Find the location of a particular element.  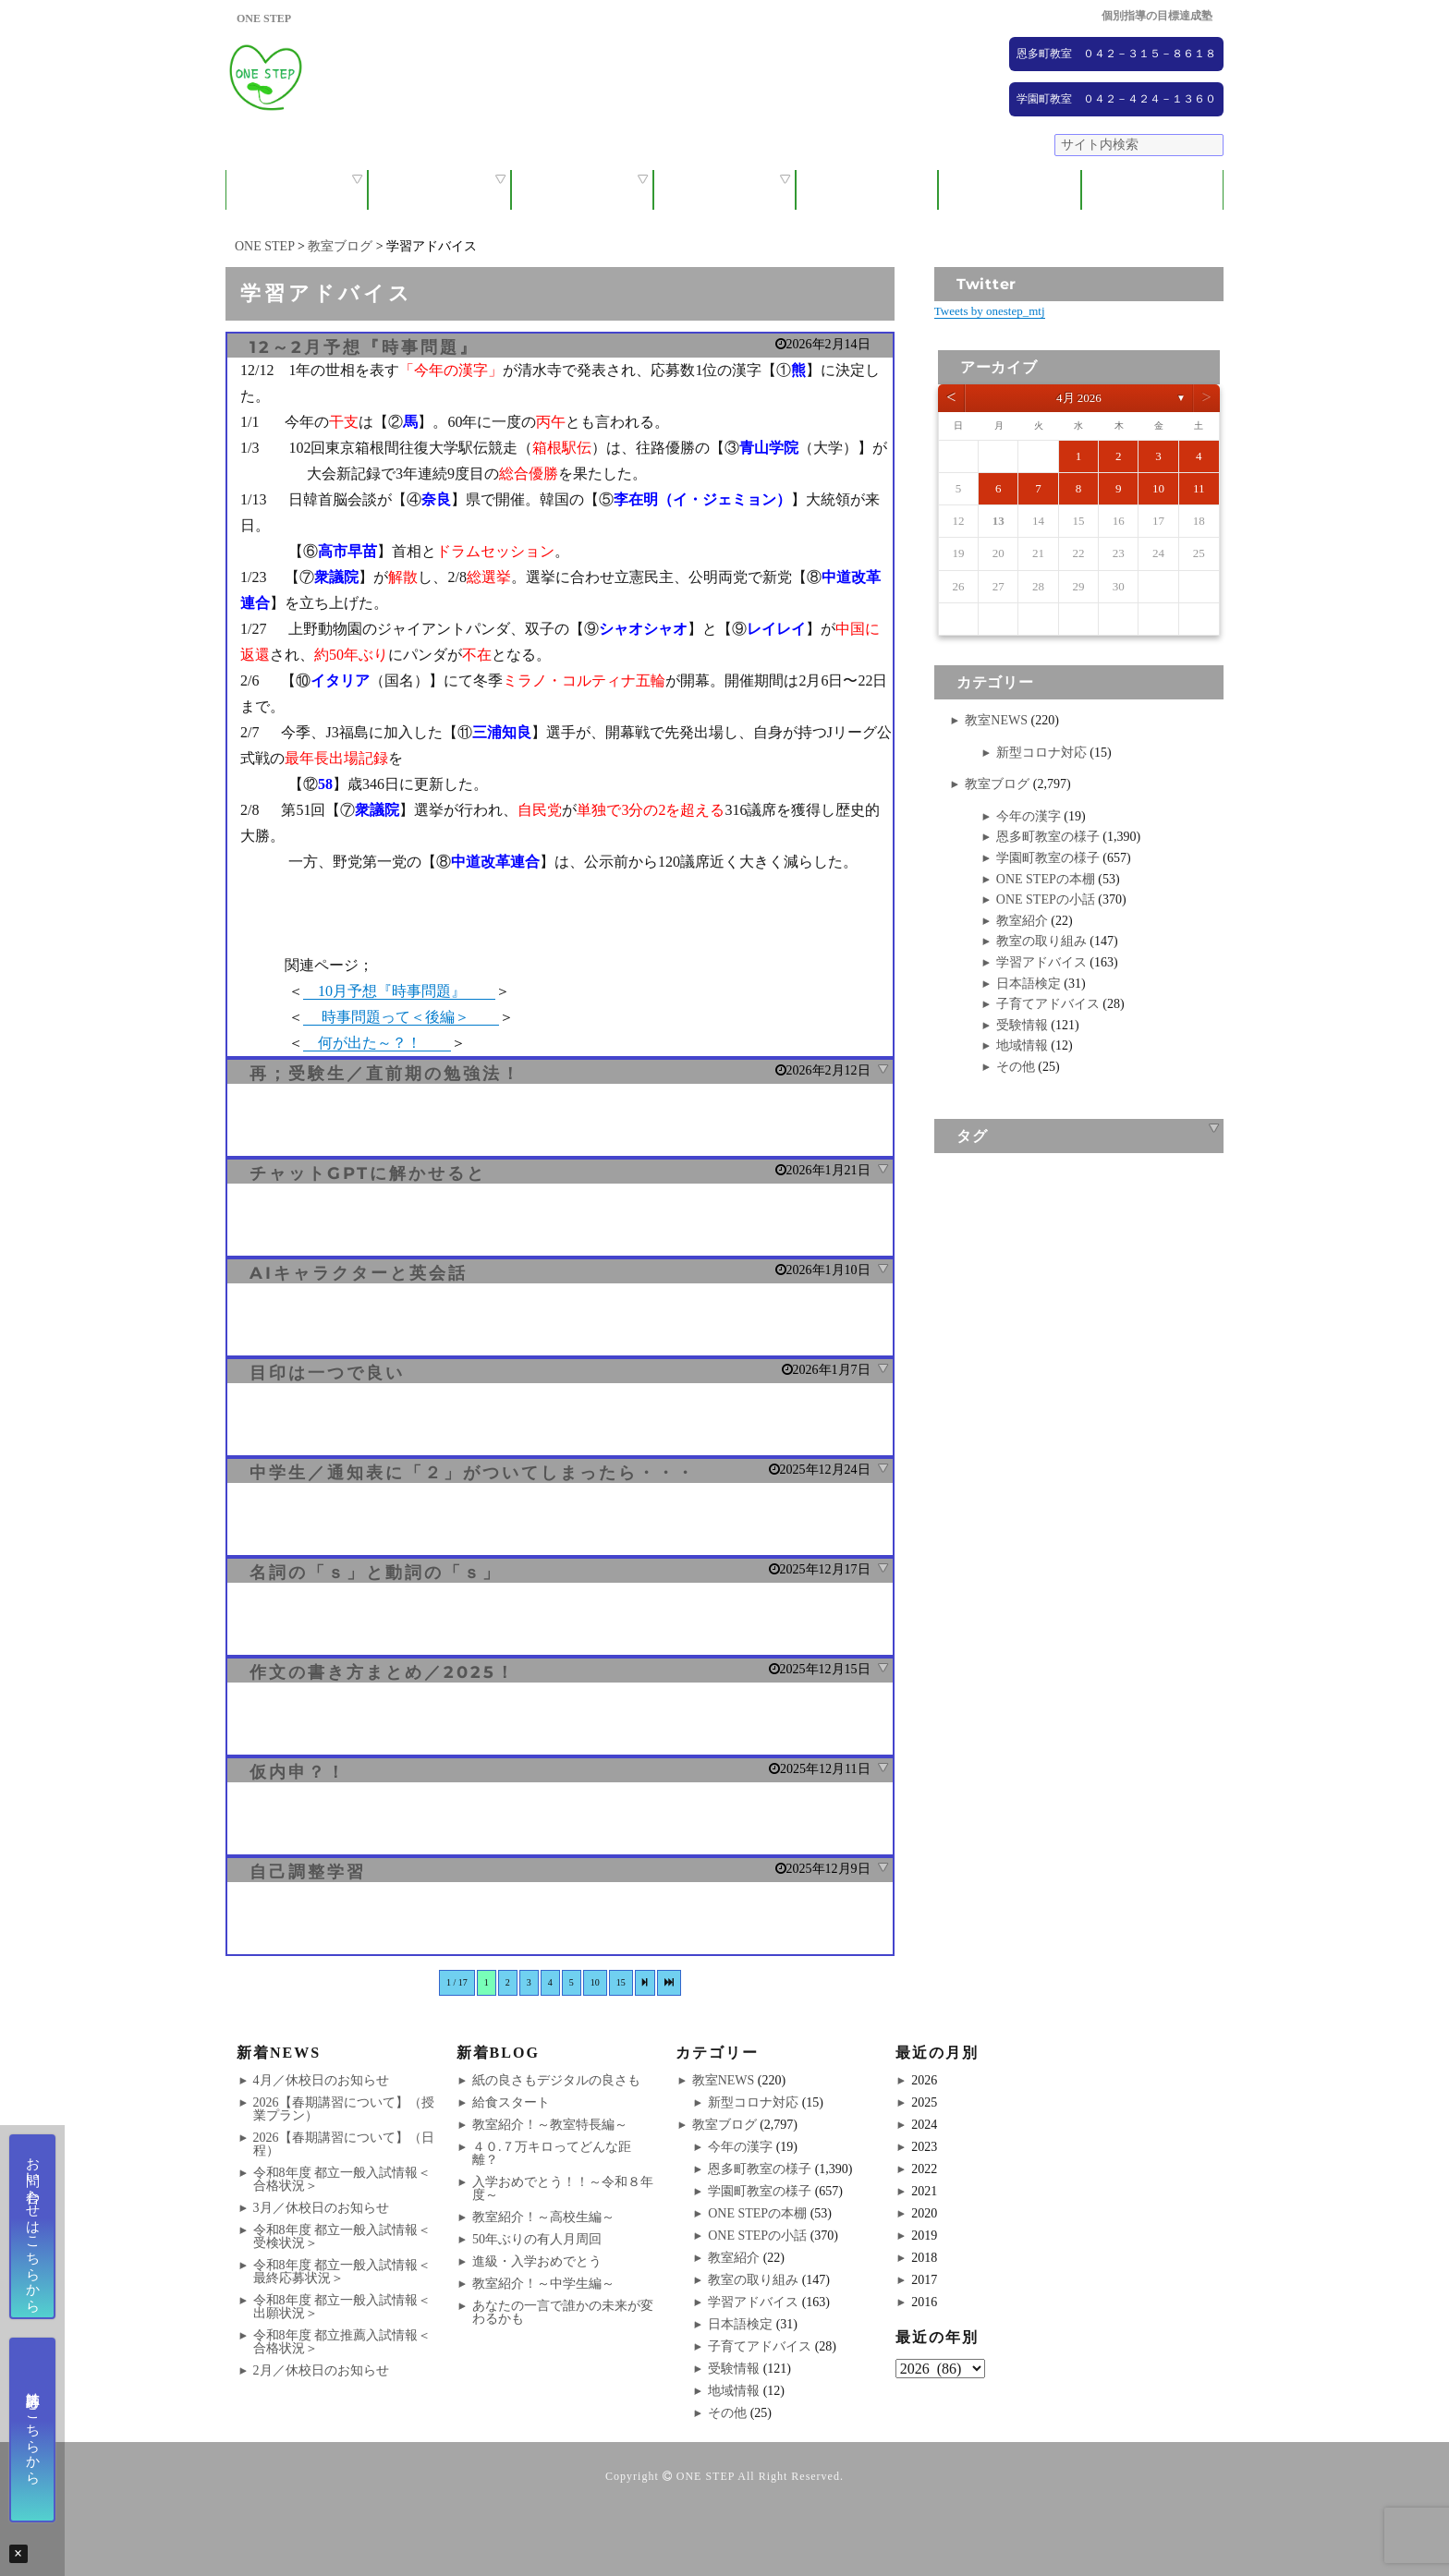

学園町教室 ０４２－４２４－１３６０ is located at coordinates (1116, 98).